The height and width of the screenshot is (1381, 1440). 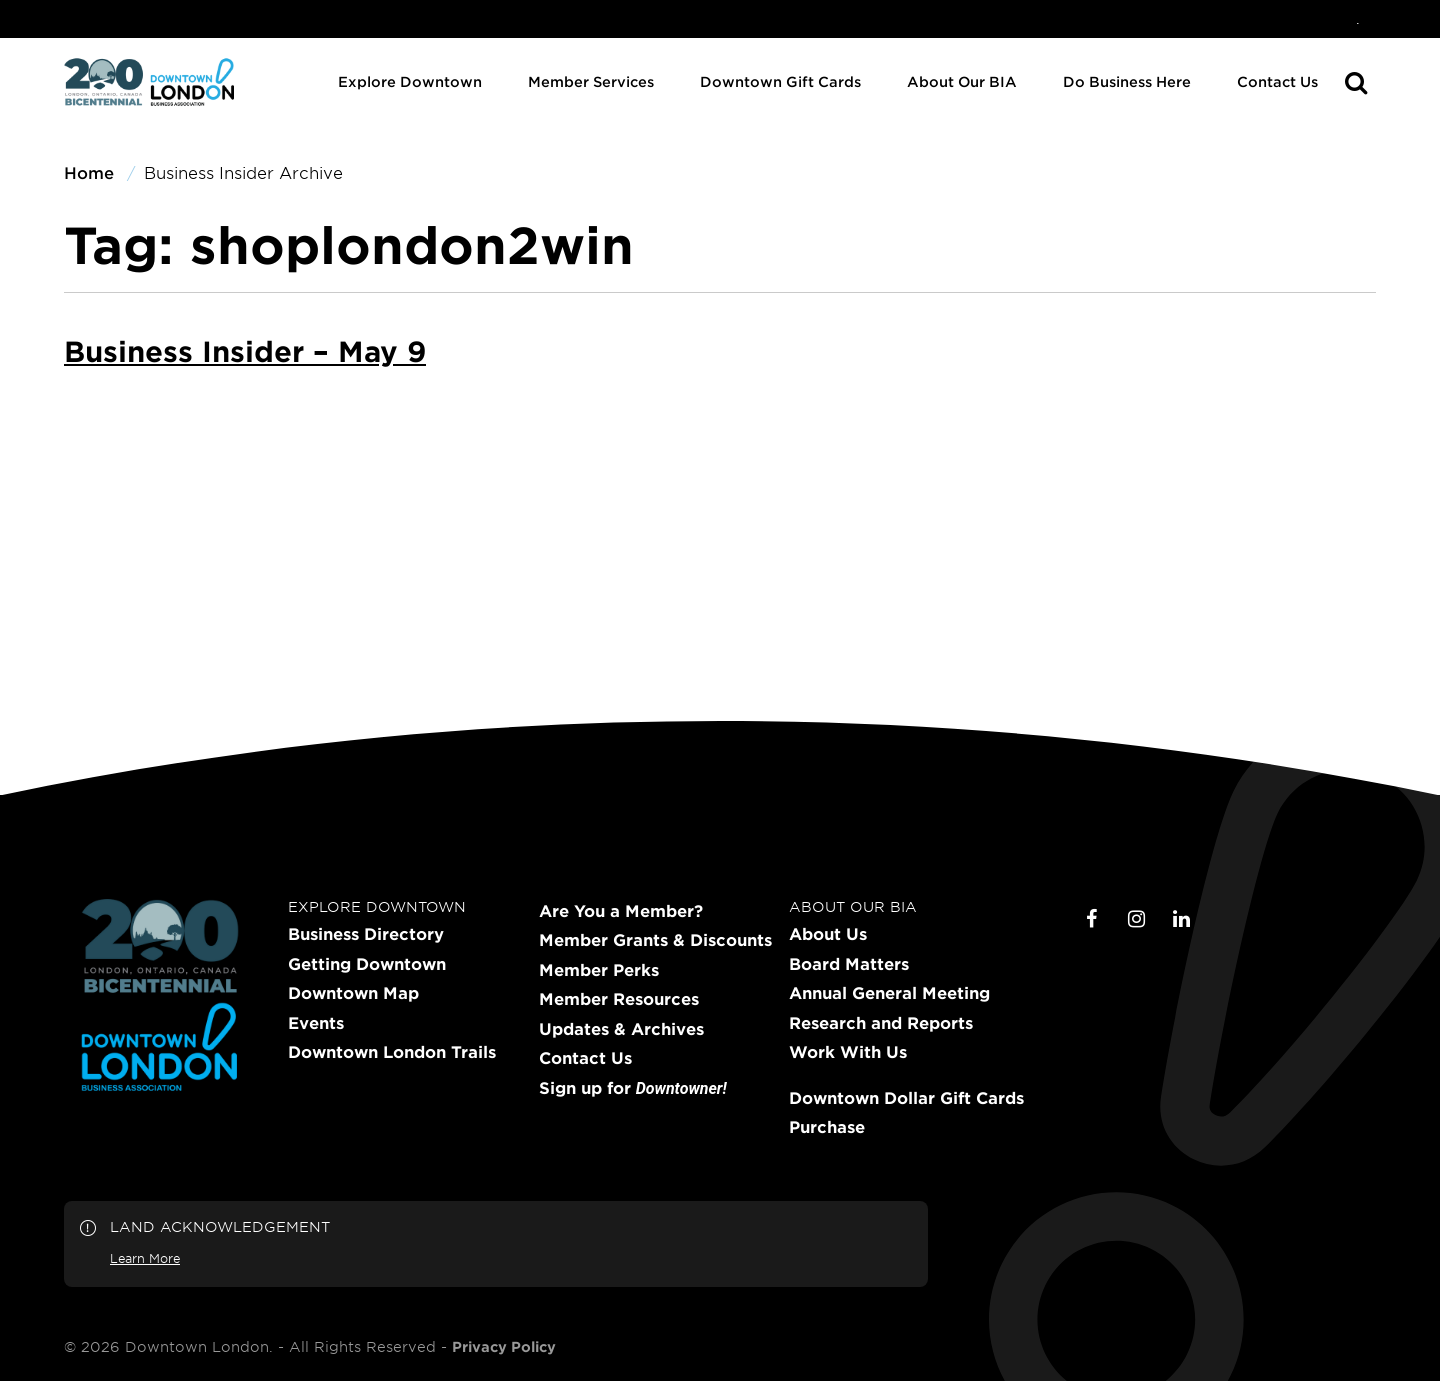 What do you see at coordinates (849, 964) in the screenshot?
I see `Board Matters` at bounding box center [849, 964].